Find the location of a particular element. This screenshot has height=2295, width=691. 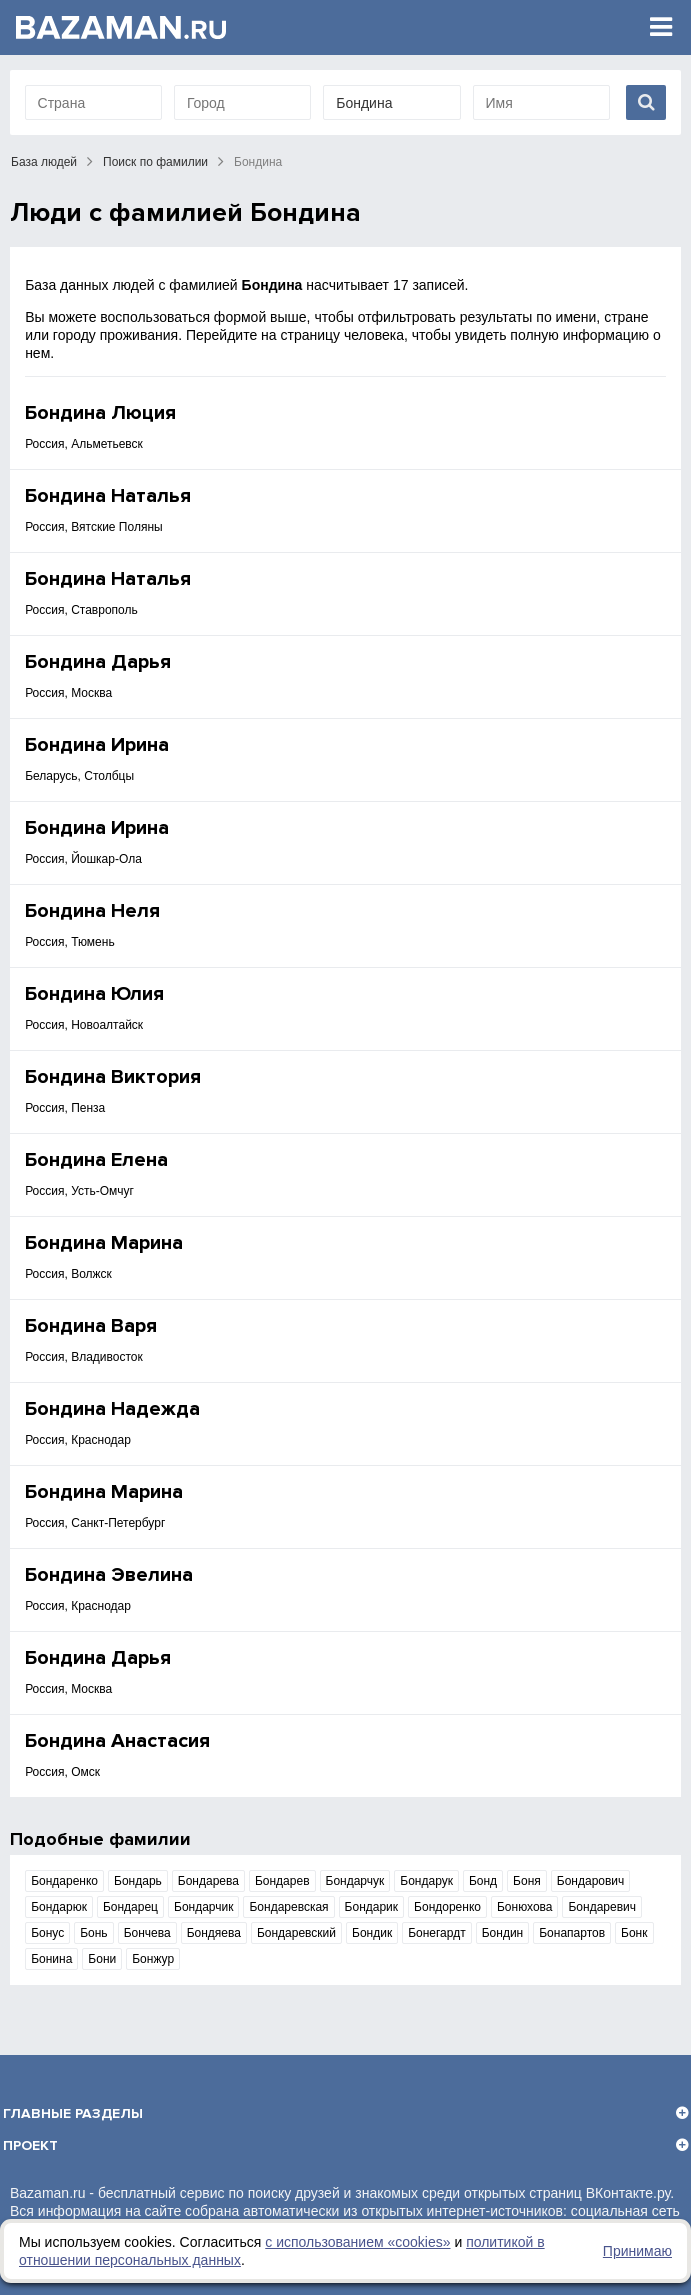

Бондина Виктория is located at coordinates (113, 1077).